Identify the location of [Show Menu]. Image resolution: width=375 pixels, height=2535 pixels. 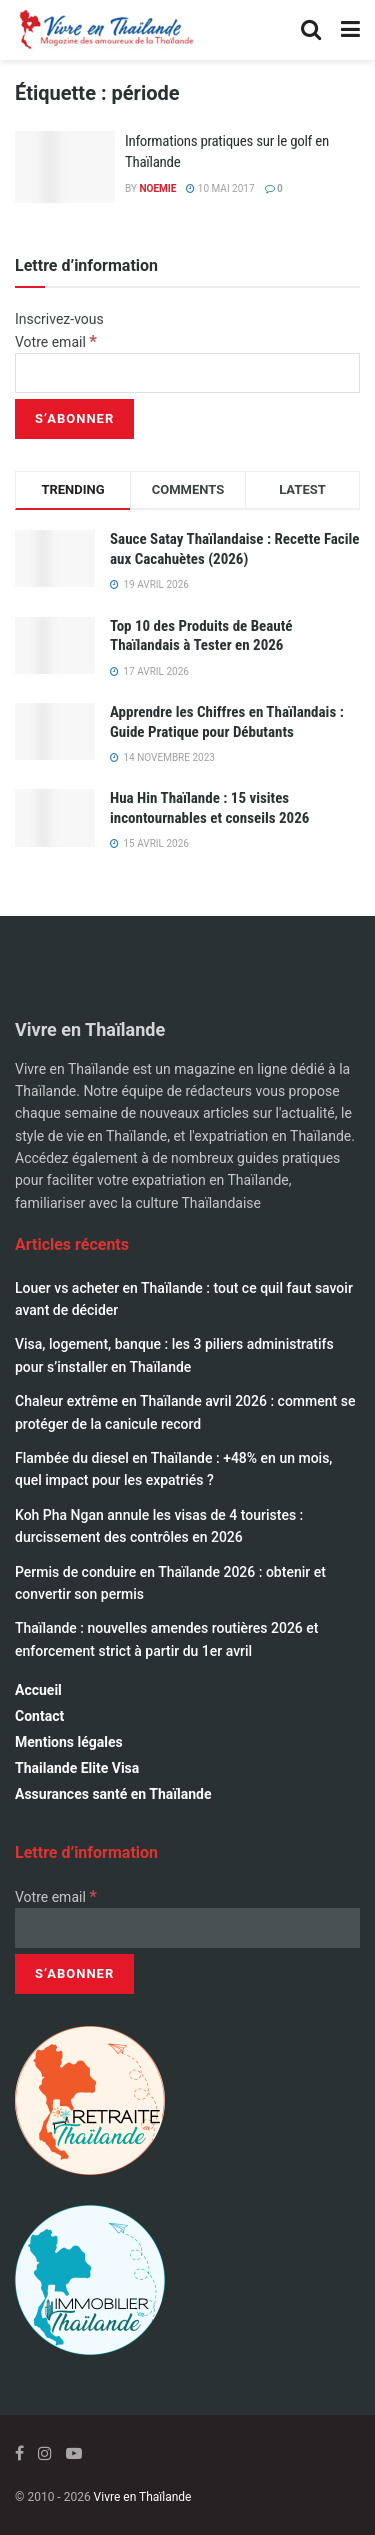
(350, 30).